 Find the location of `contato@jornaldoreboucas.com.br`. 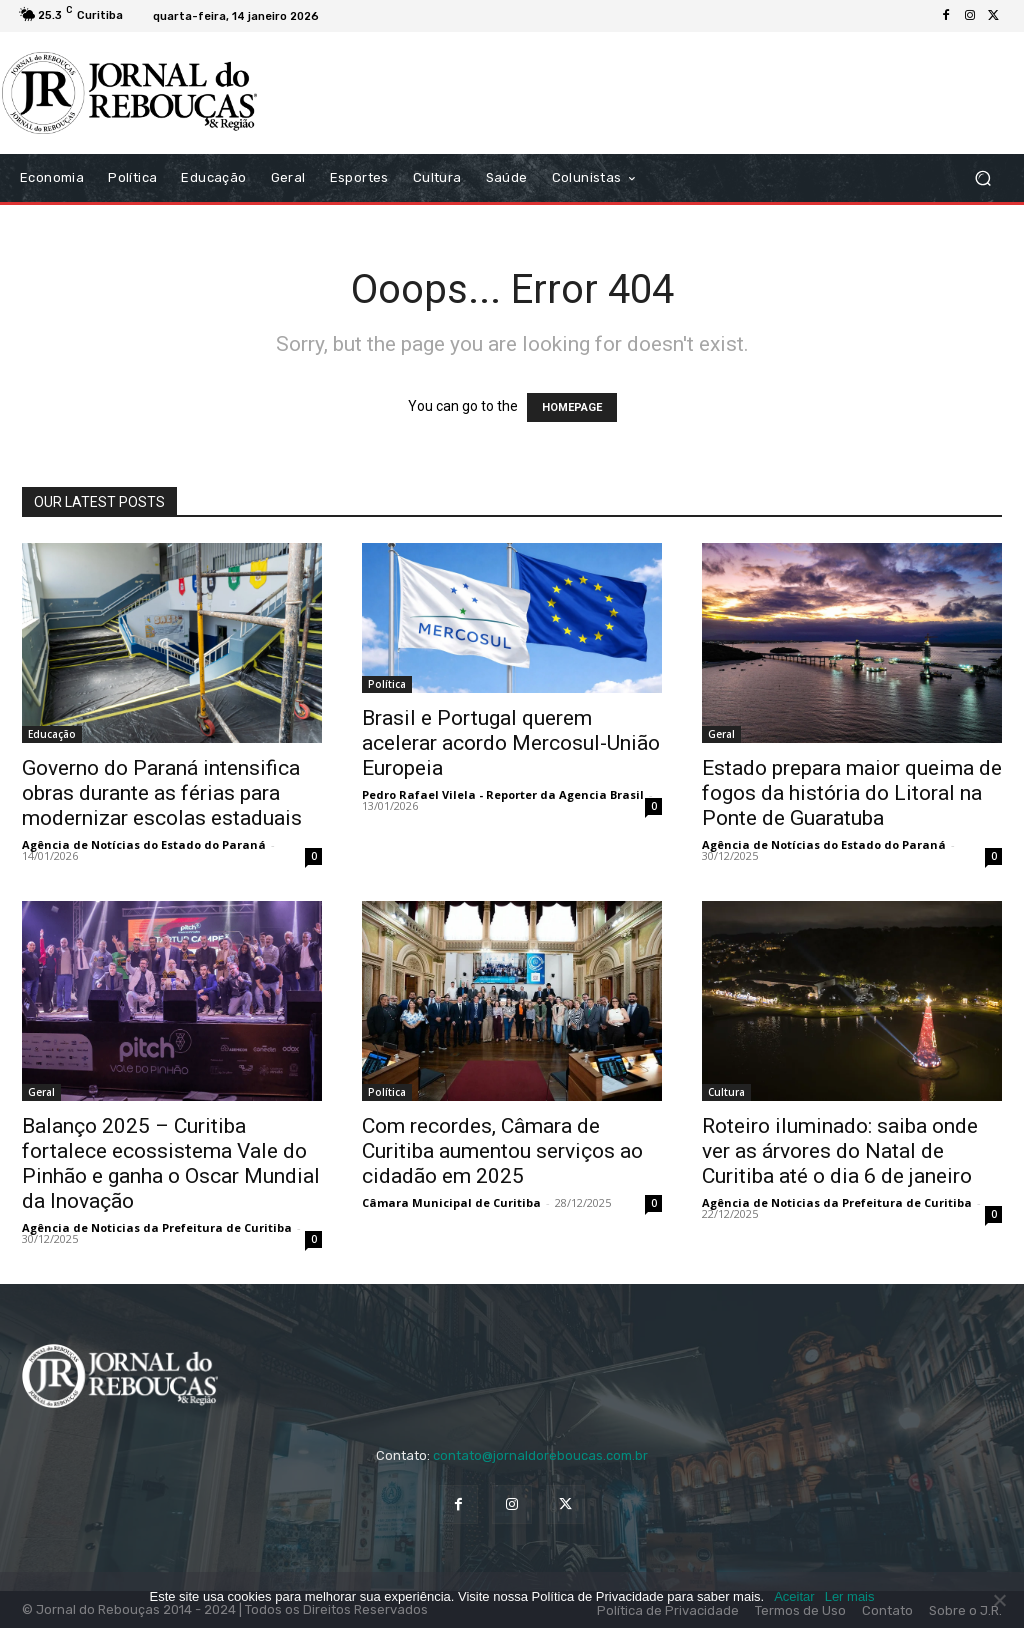

contato@jornaldoreboucas.com.br is located at coordinates (540, 1455).